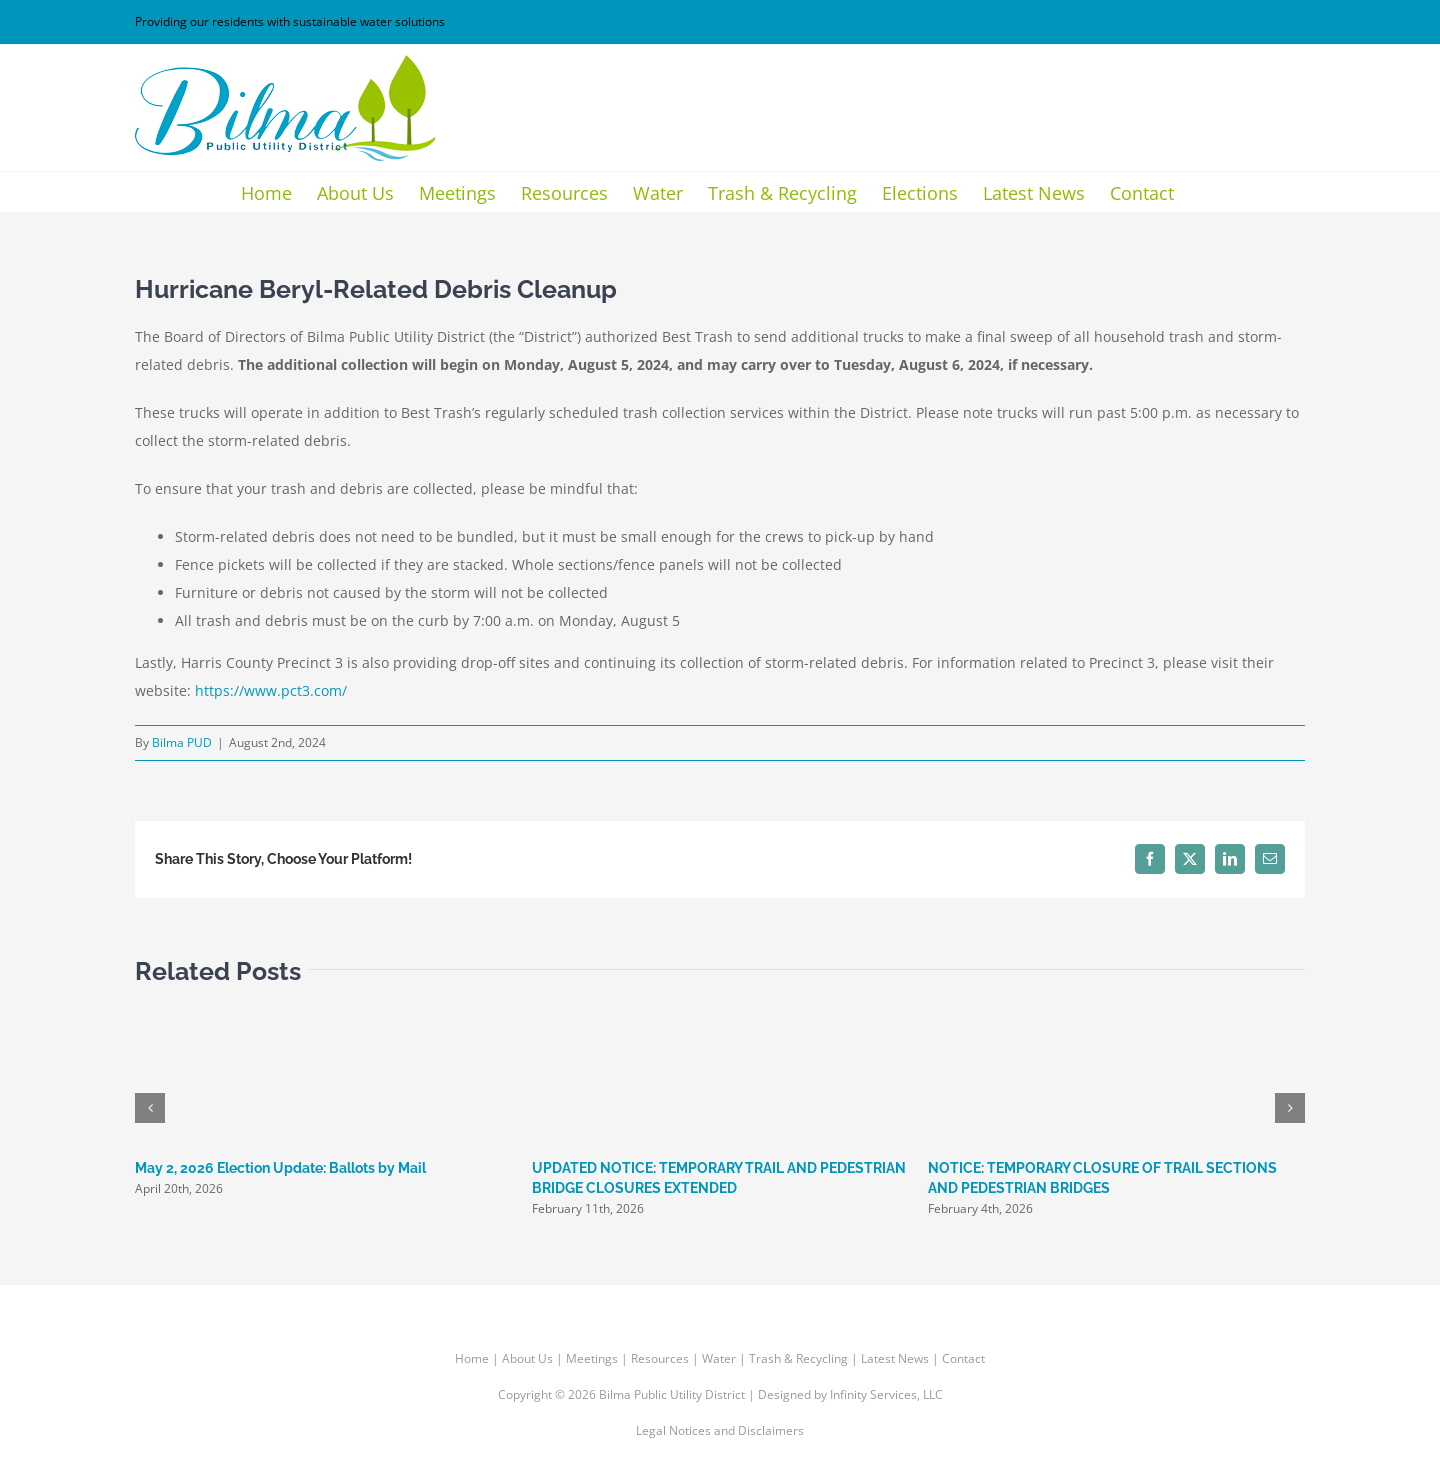 This screenshot has height=1480, width=1440. I want to click on Meetings, so click(592, 1358).